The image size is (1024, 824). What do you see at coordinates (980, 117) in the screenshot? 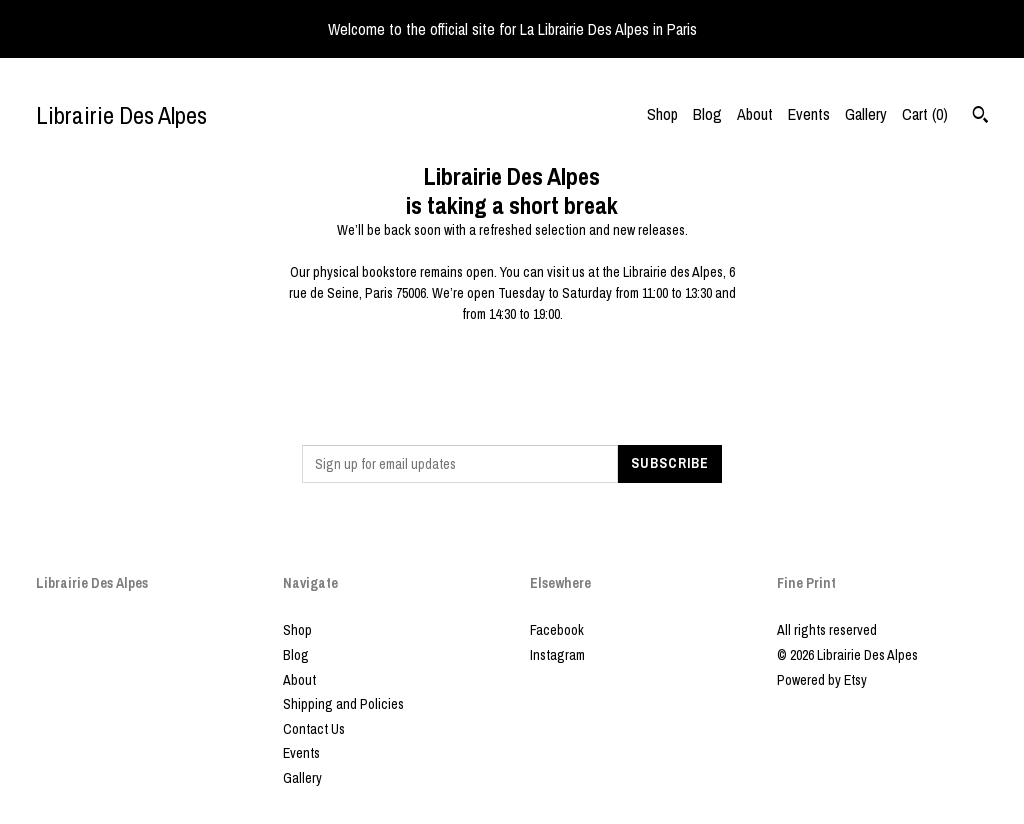
I see `[Search]` at bounding box center [980, 117].